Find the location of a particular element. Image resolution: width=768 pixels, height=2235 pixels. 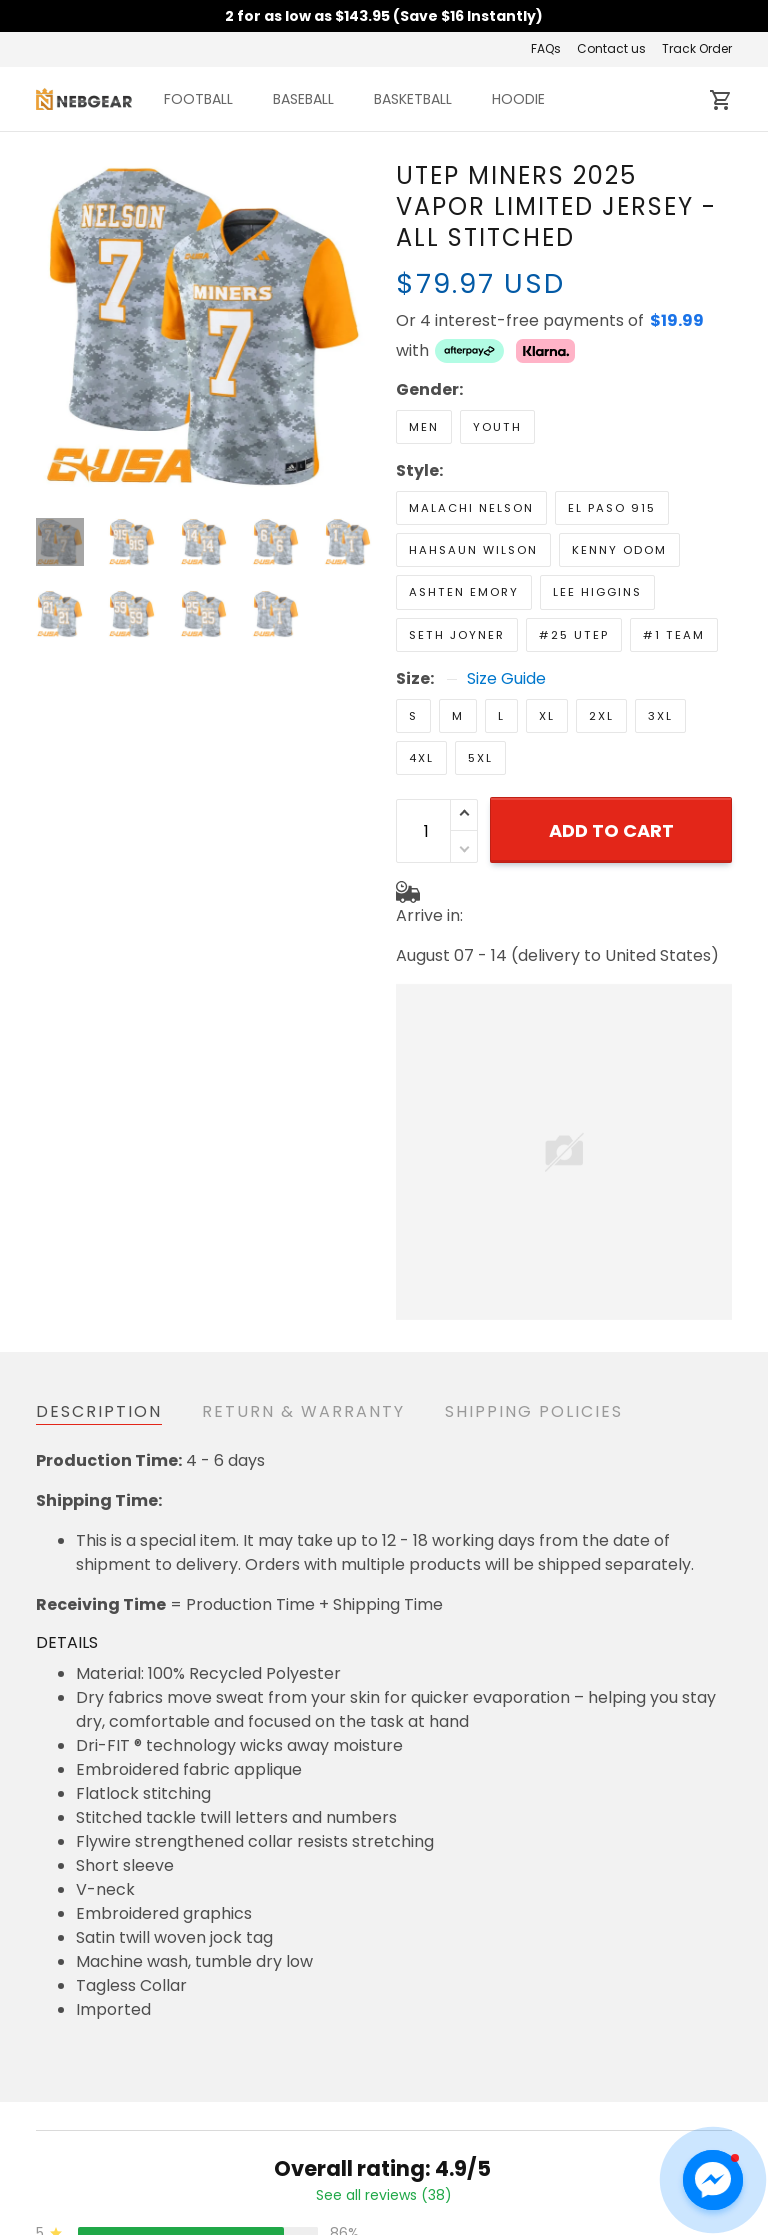

BASEBALL is located at coordinates (303, 99).